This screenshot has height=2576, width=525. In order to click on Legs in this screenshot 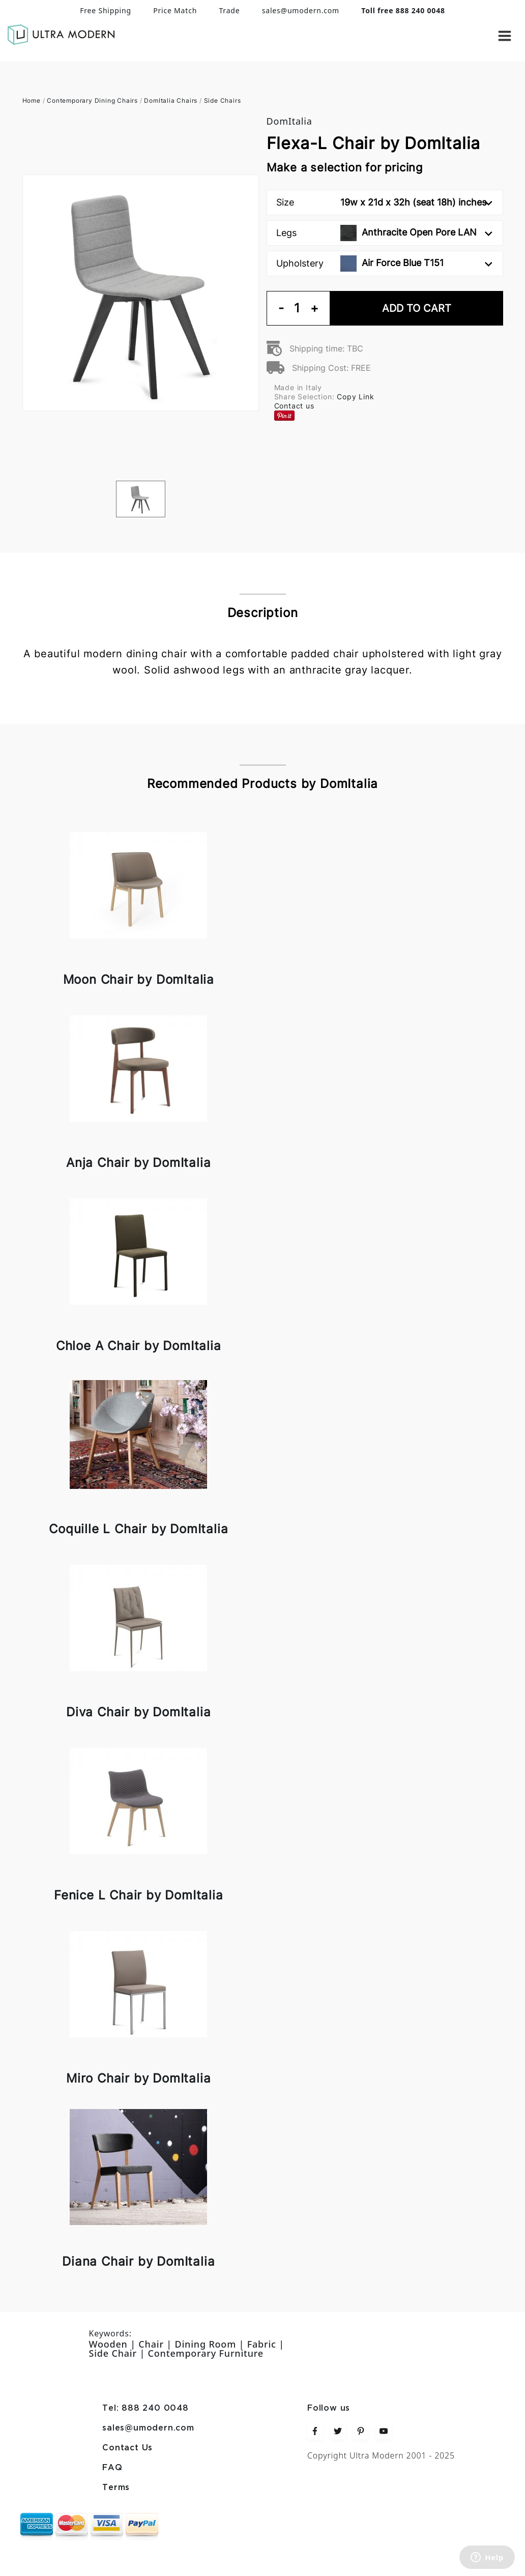, I will do `click(384, 233)`.